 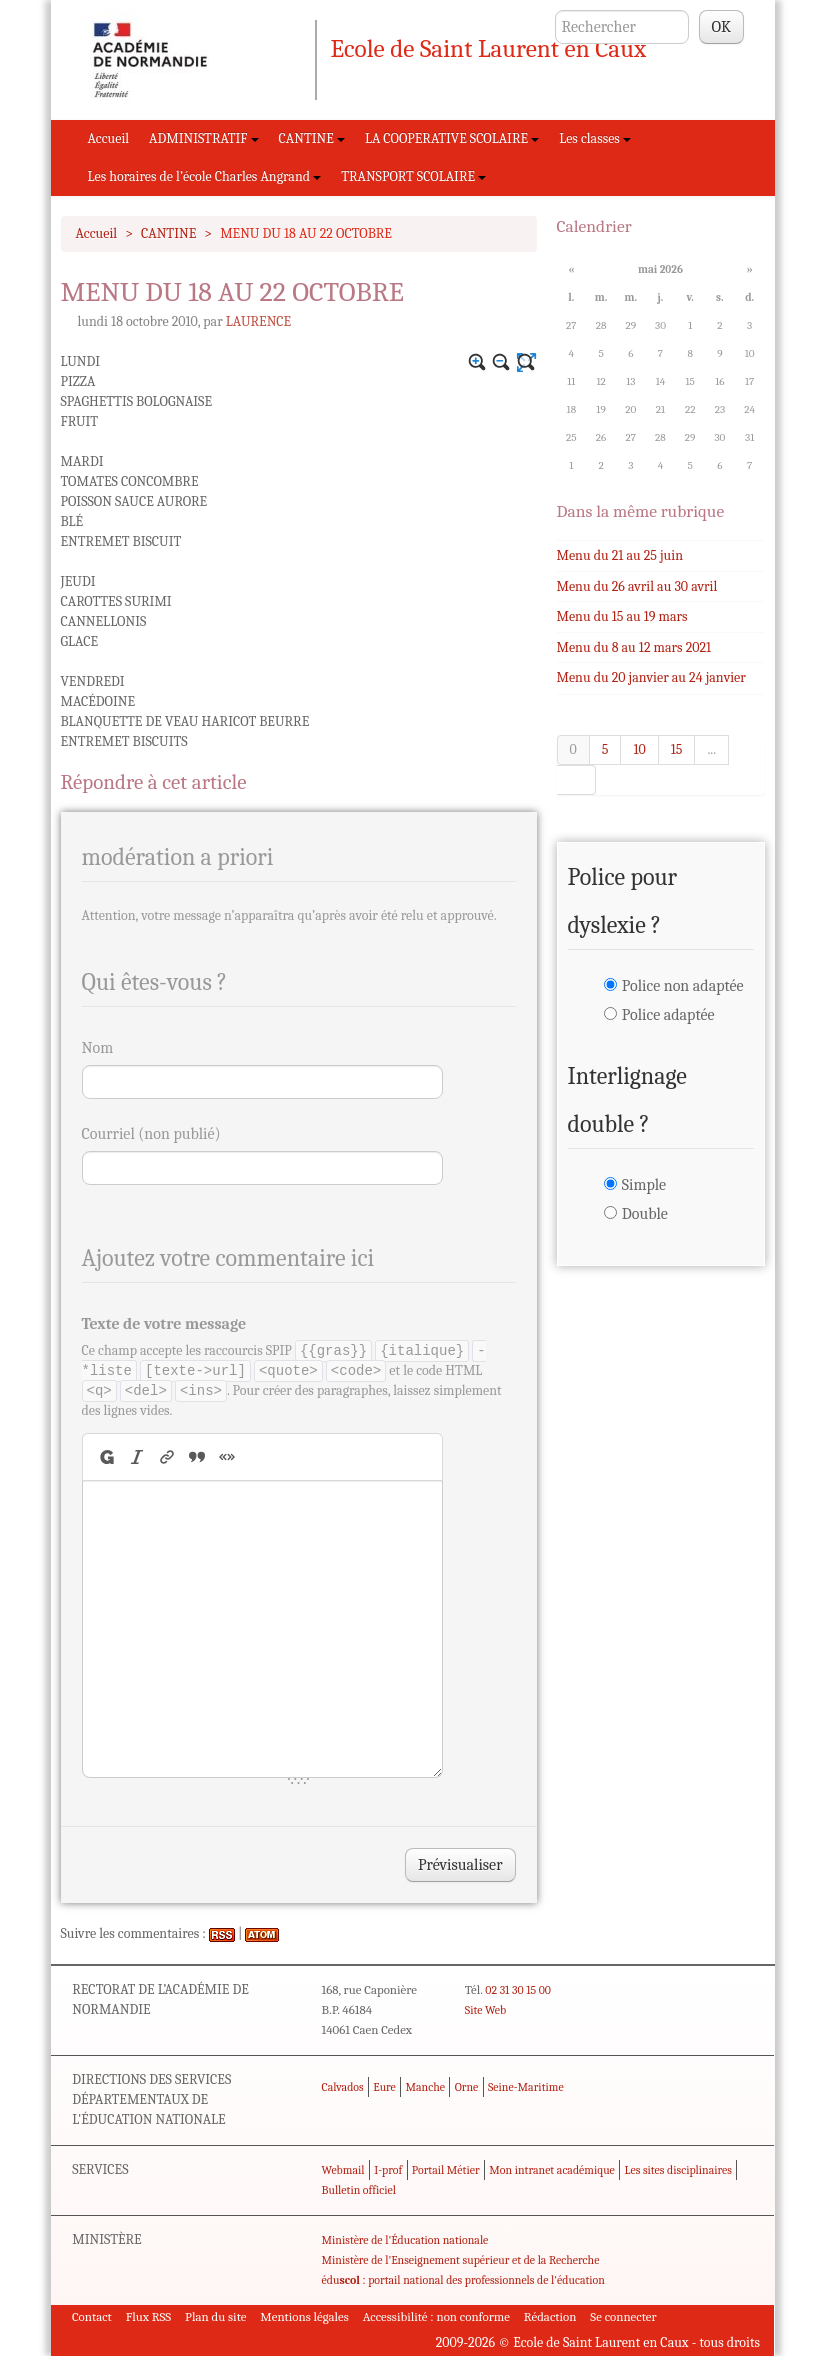 What do you see at coordinates (467, 2087) in the screenshot?
I see `Orne` at bounding box center [467, 2087].